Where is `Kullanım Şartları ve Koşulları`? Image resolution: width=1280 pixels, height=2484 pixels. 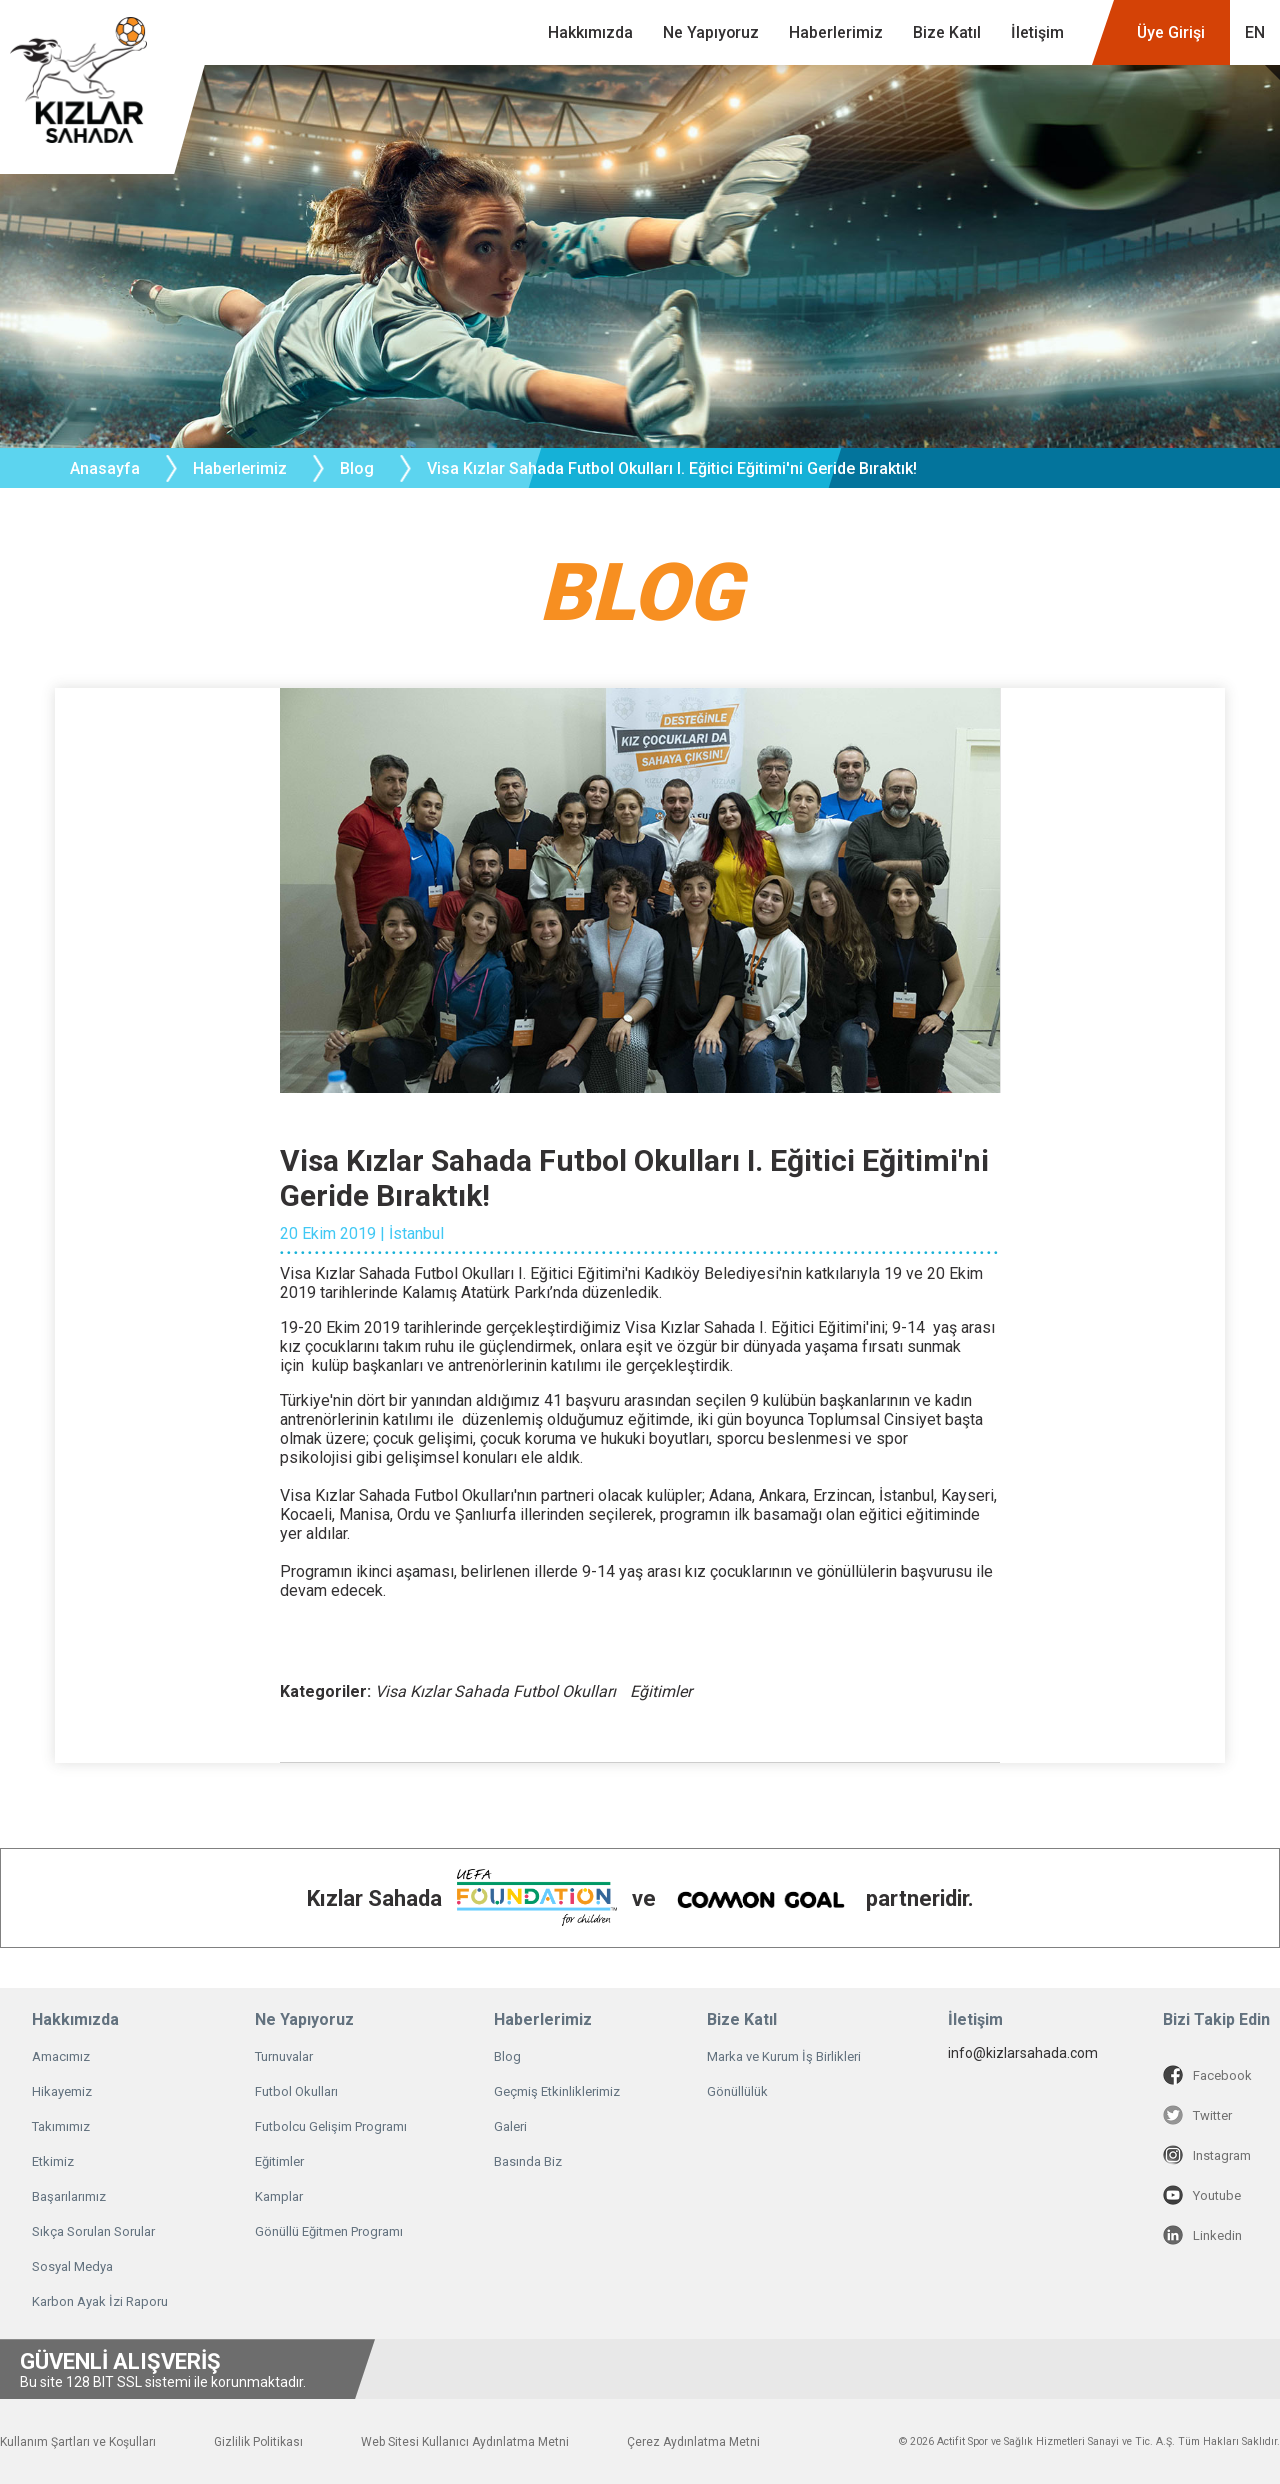
Kullanım Şartları ve Koşulları is located at coordinates (78, 2442).